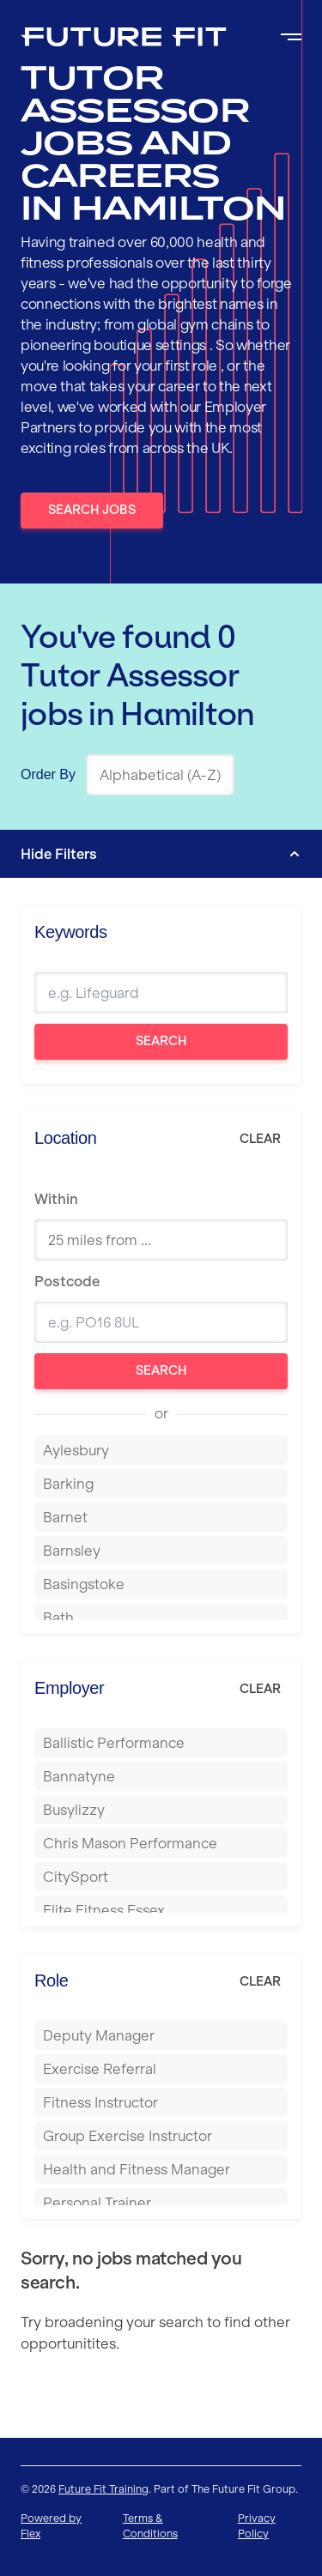  I want to click on Powered by Flex, so click(51, 2526).